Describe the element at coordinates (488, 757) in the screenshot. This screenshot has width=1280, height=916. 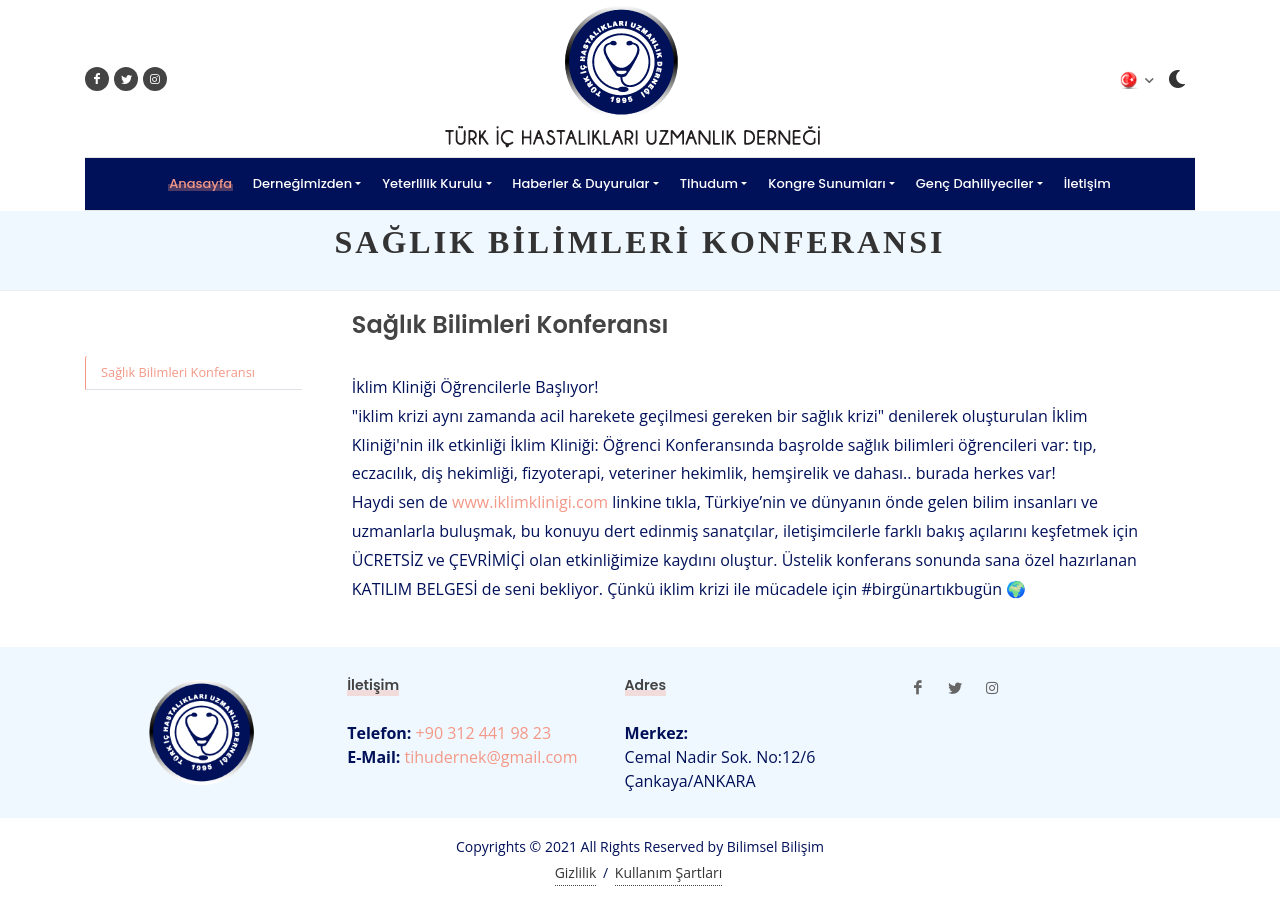
I see `tihudernek@gmail.com` at that location.